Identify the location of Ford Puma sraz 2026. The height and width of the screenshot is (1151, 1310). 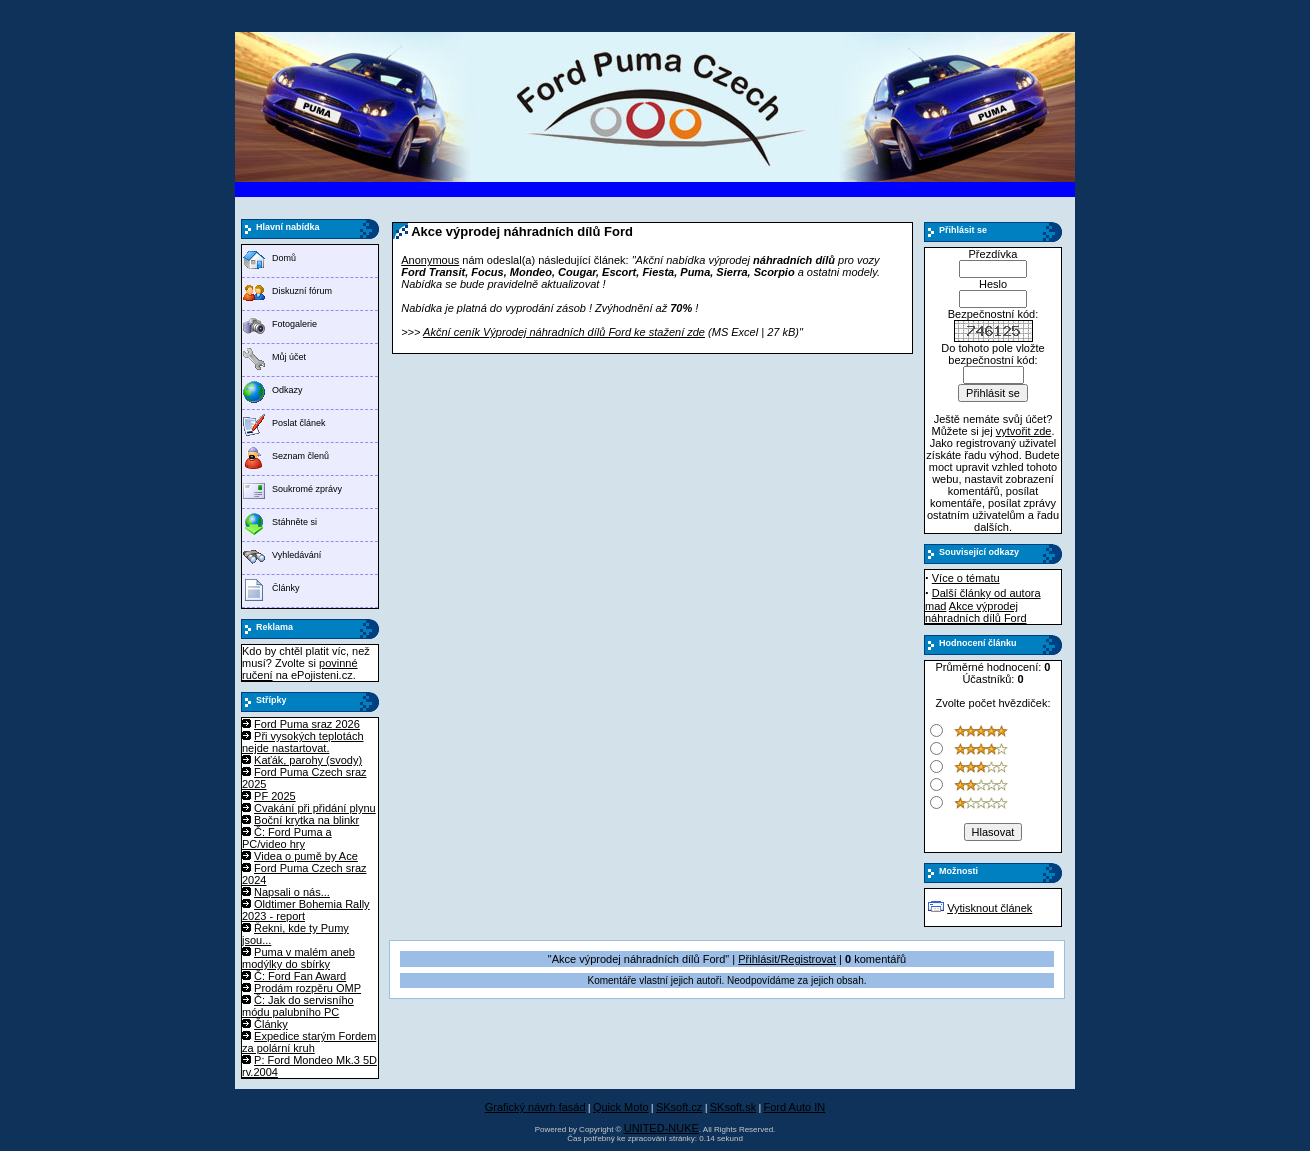
(307, 724).